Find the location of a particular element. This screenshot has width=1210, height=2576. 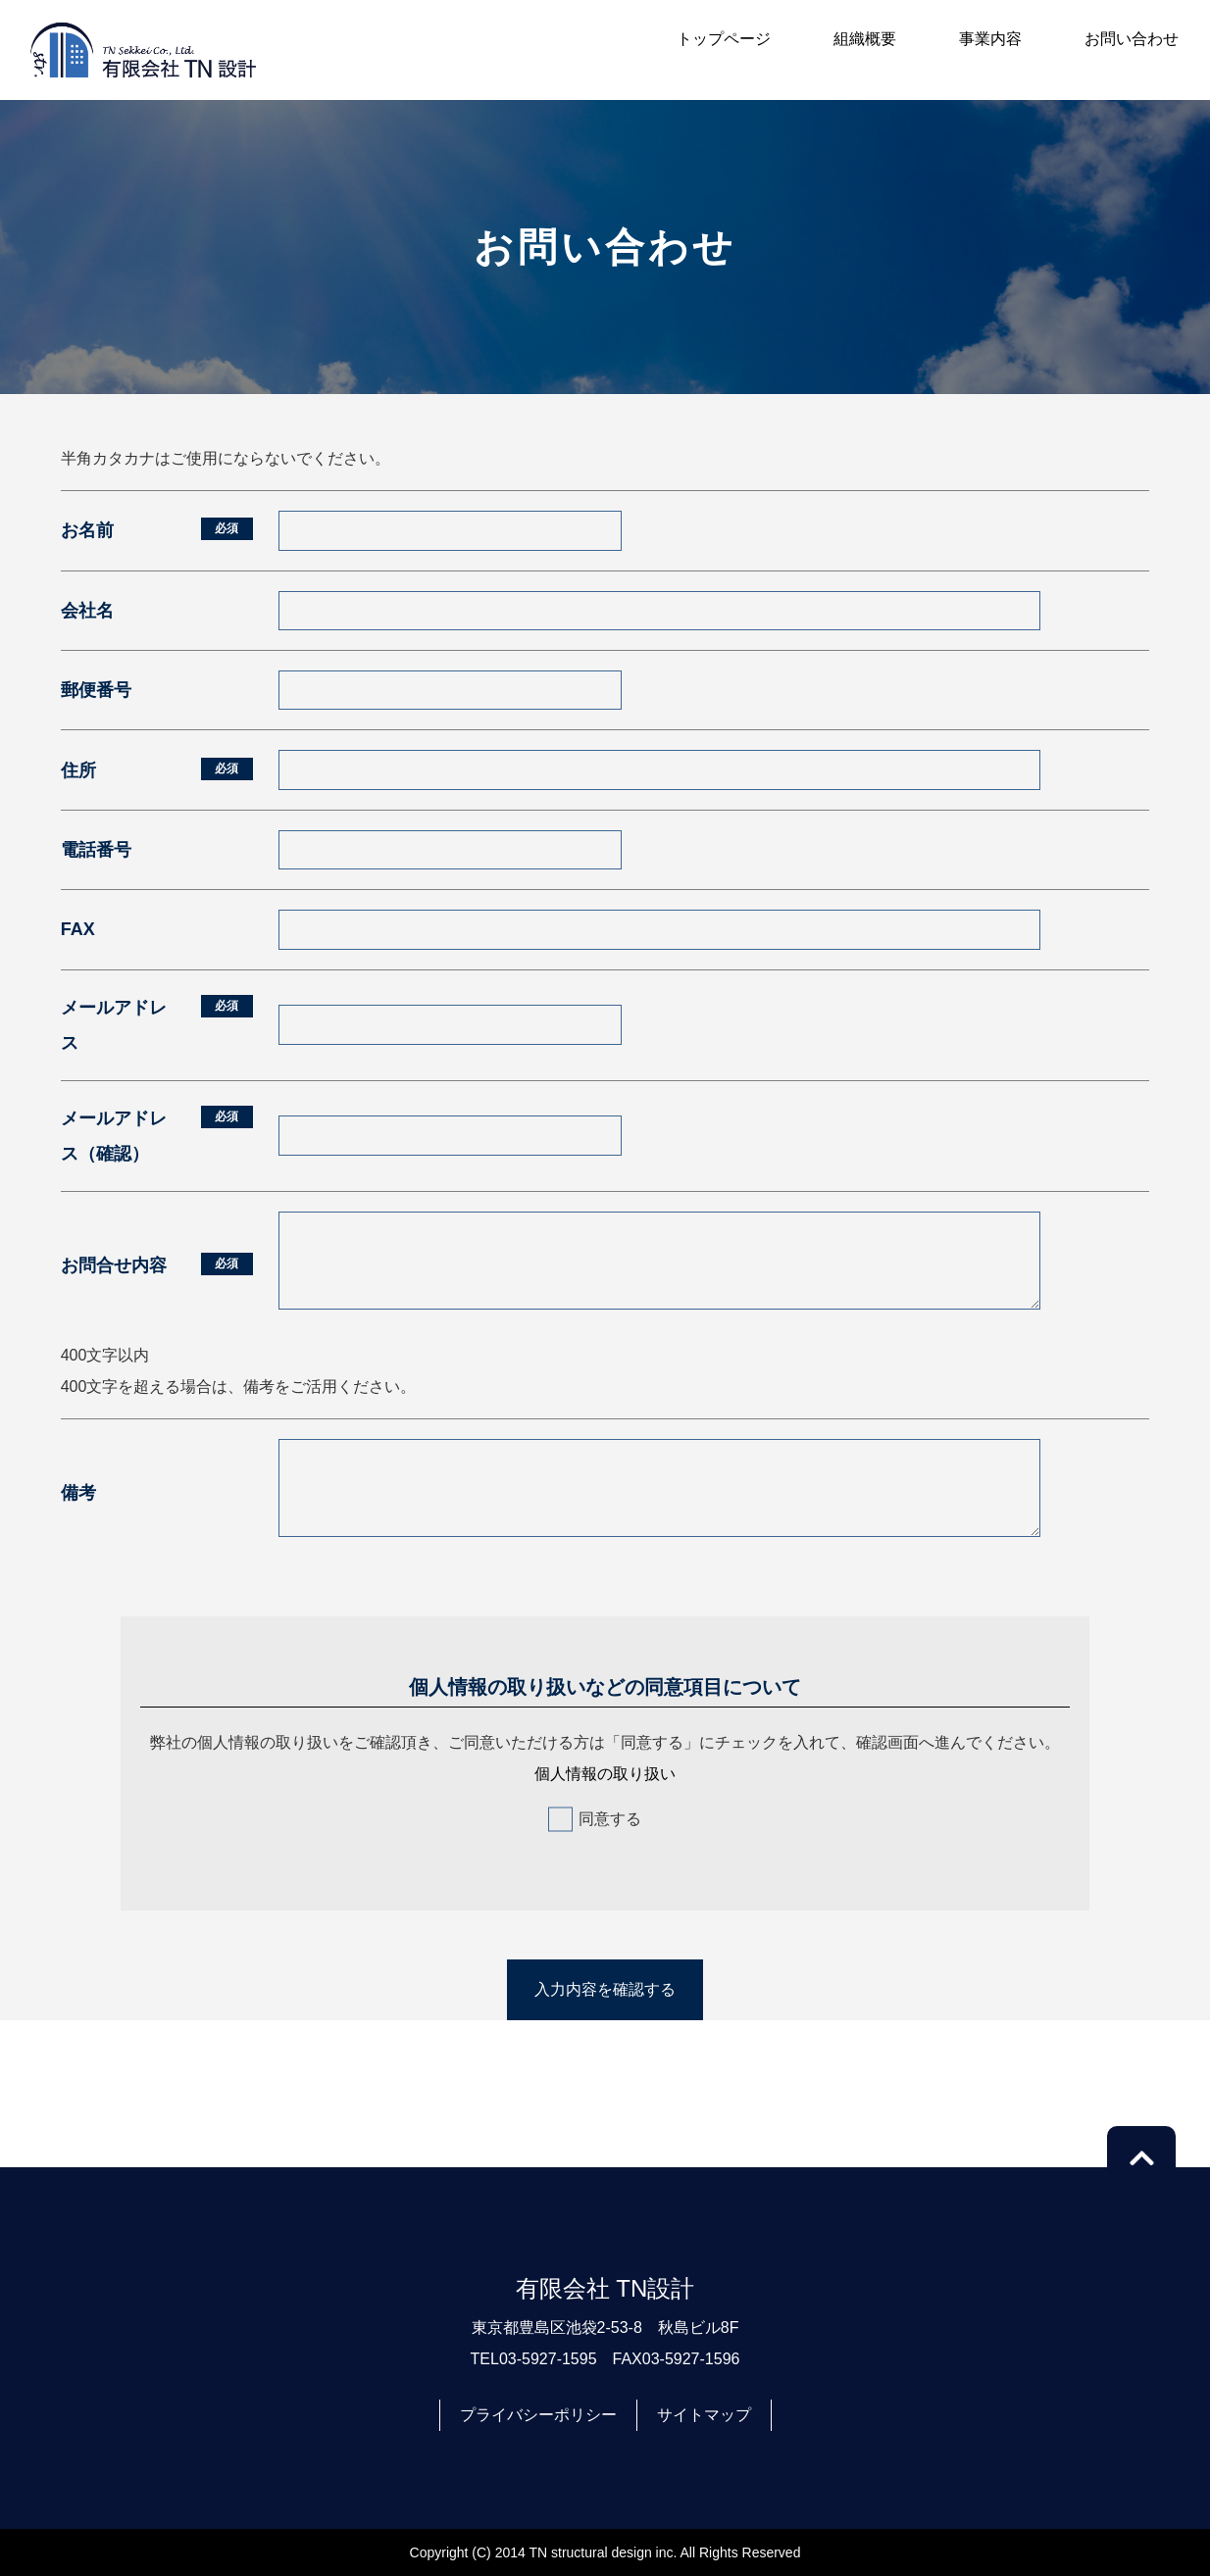

サイトマップ is located at coordinates (704, 2414).